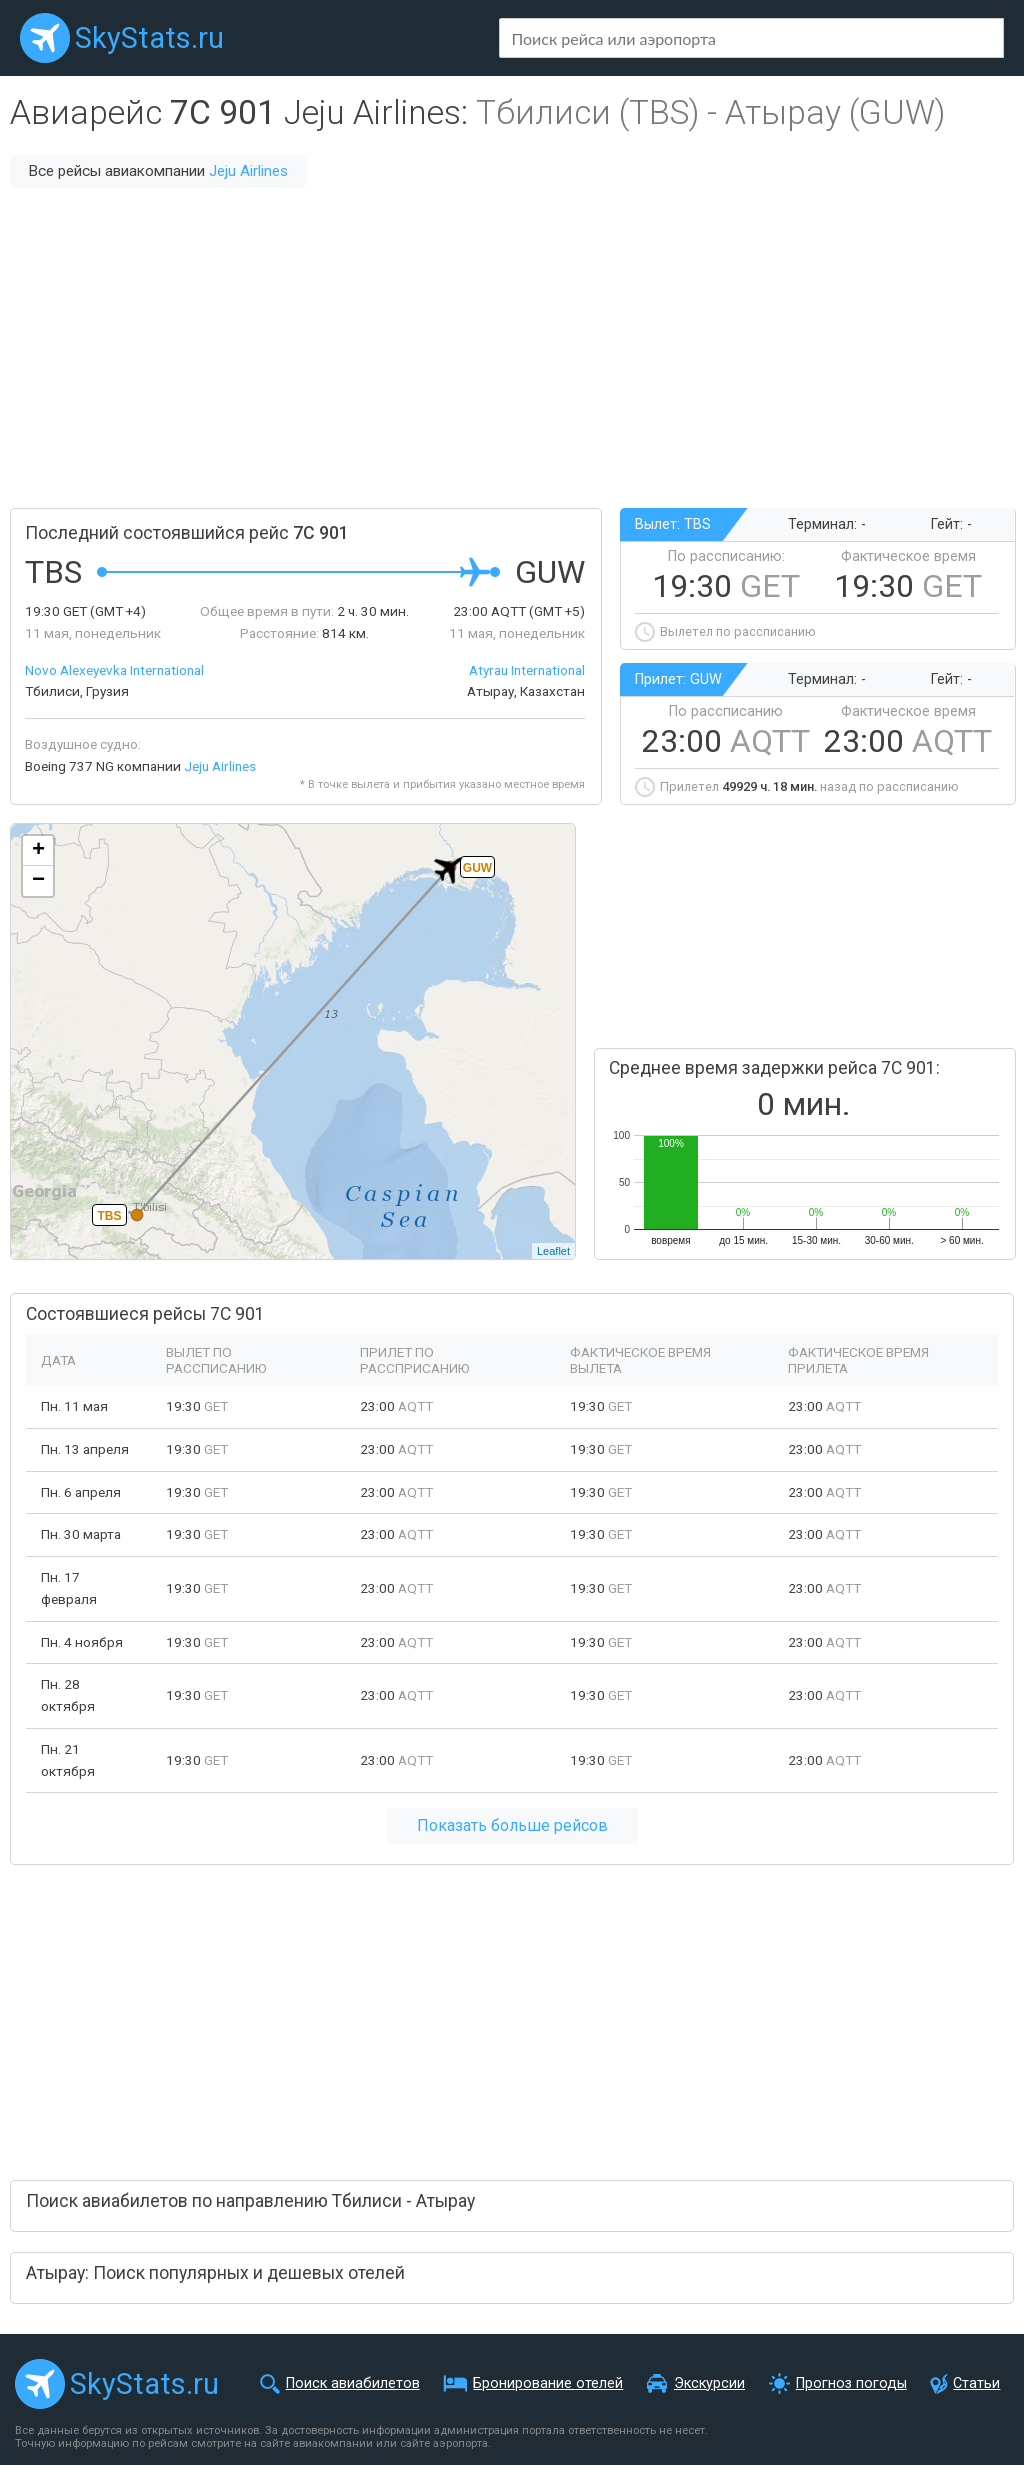  I want to click on Поиск авиабилетов, so click(353, 2383).